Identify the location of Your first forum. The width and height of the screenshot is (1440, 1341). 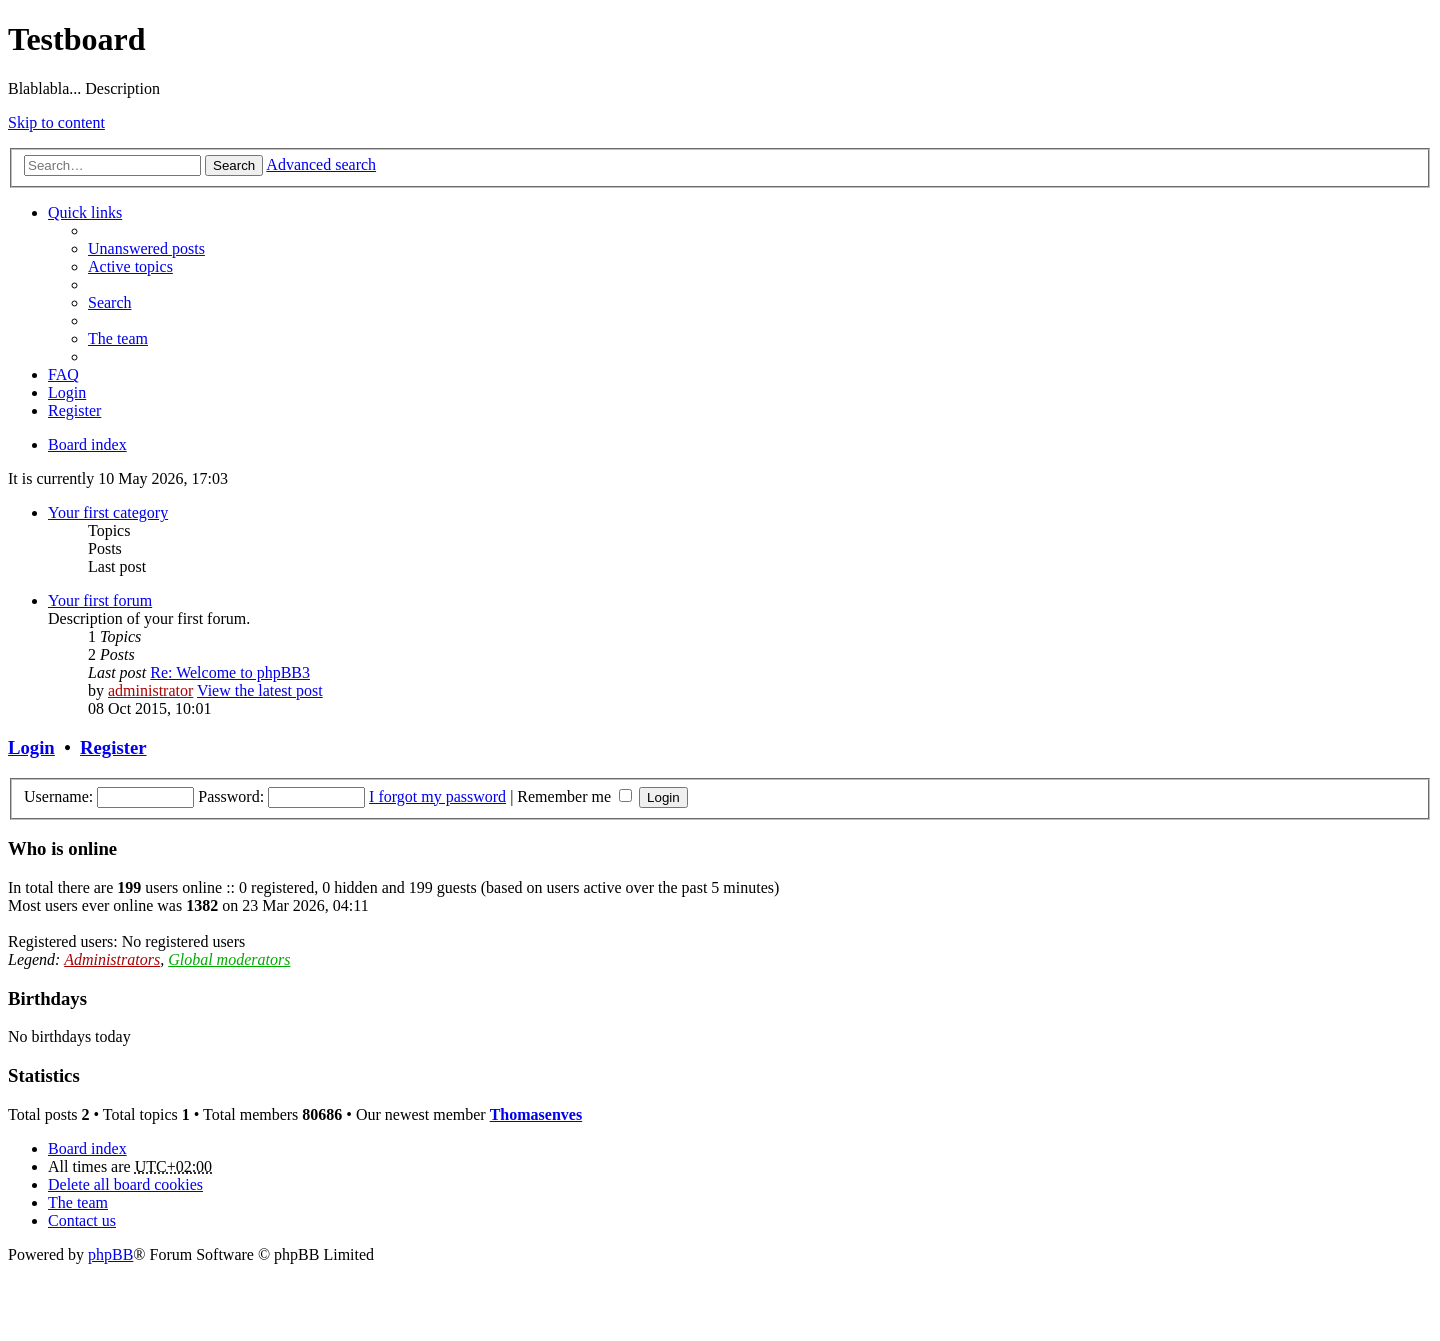
(100, 600).